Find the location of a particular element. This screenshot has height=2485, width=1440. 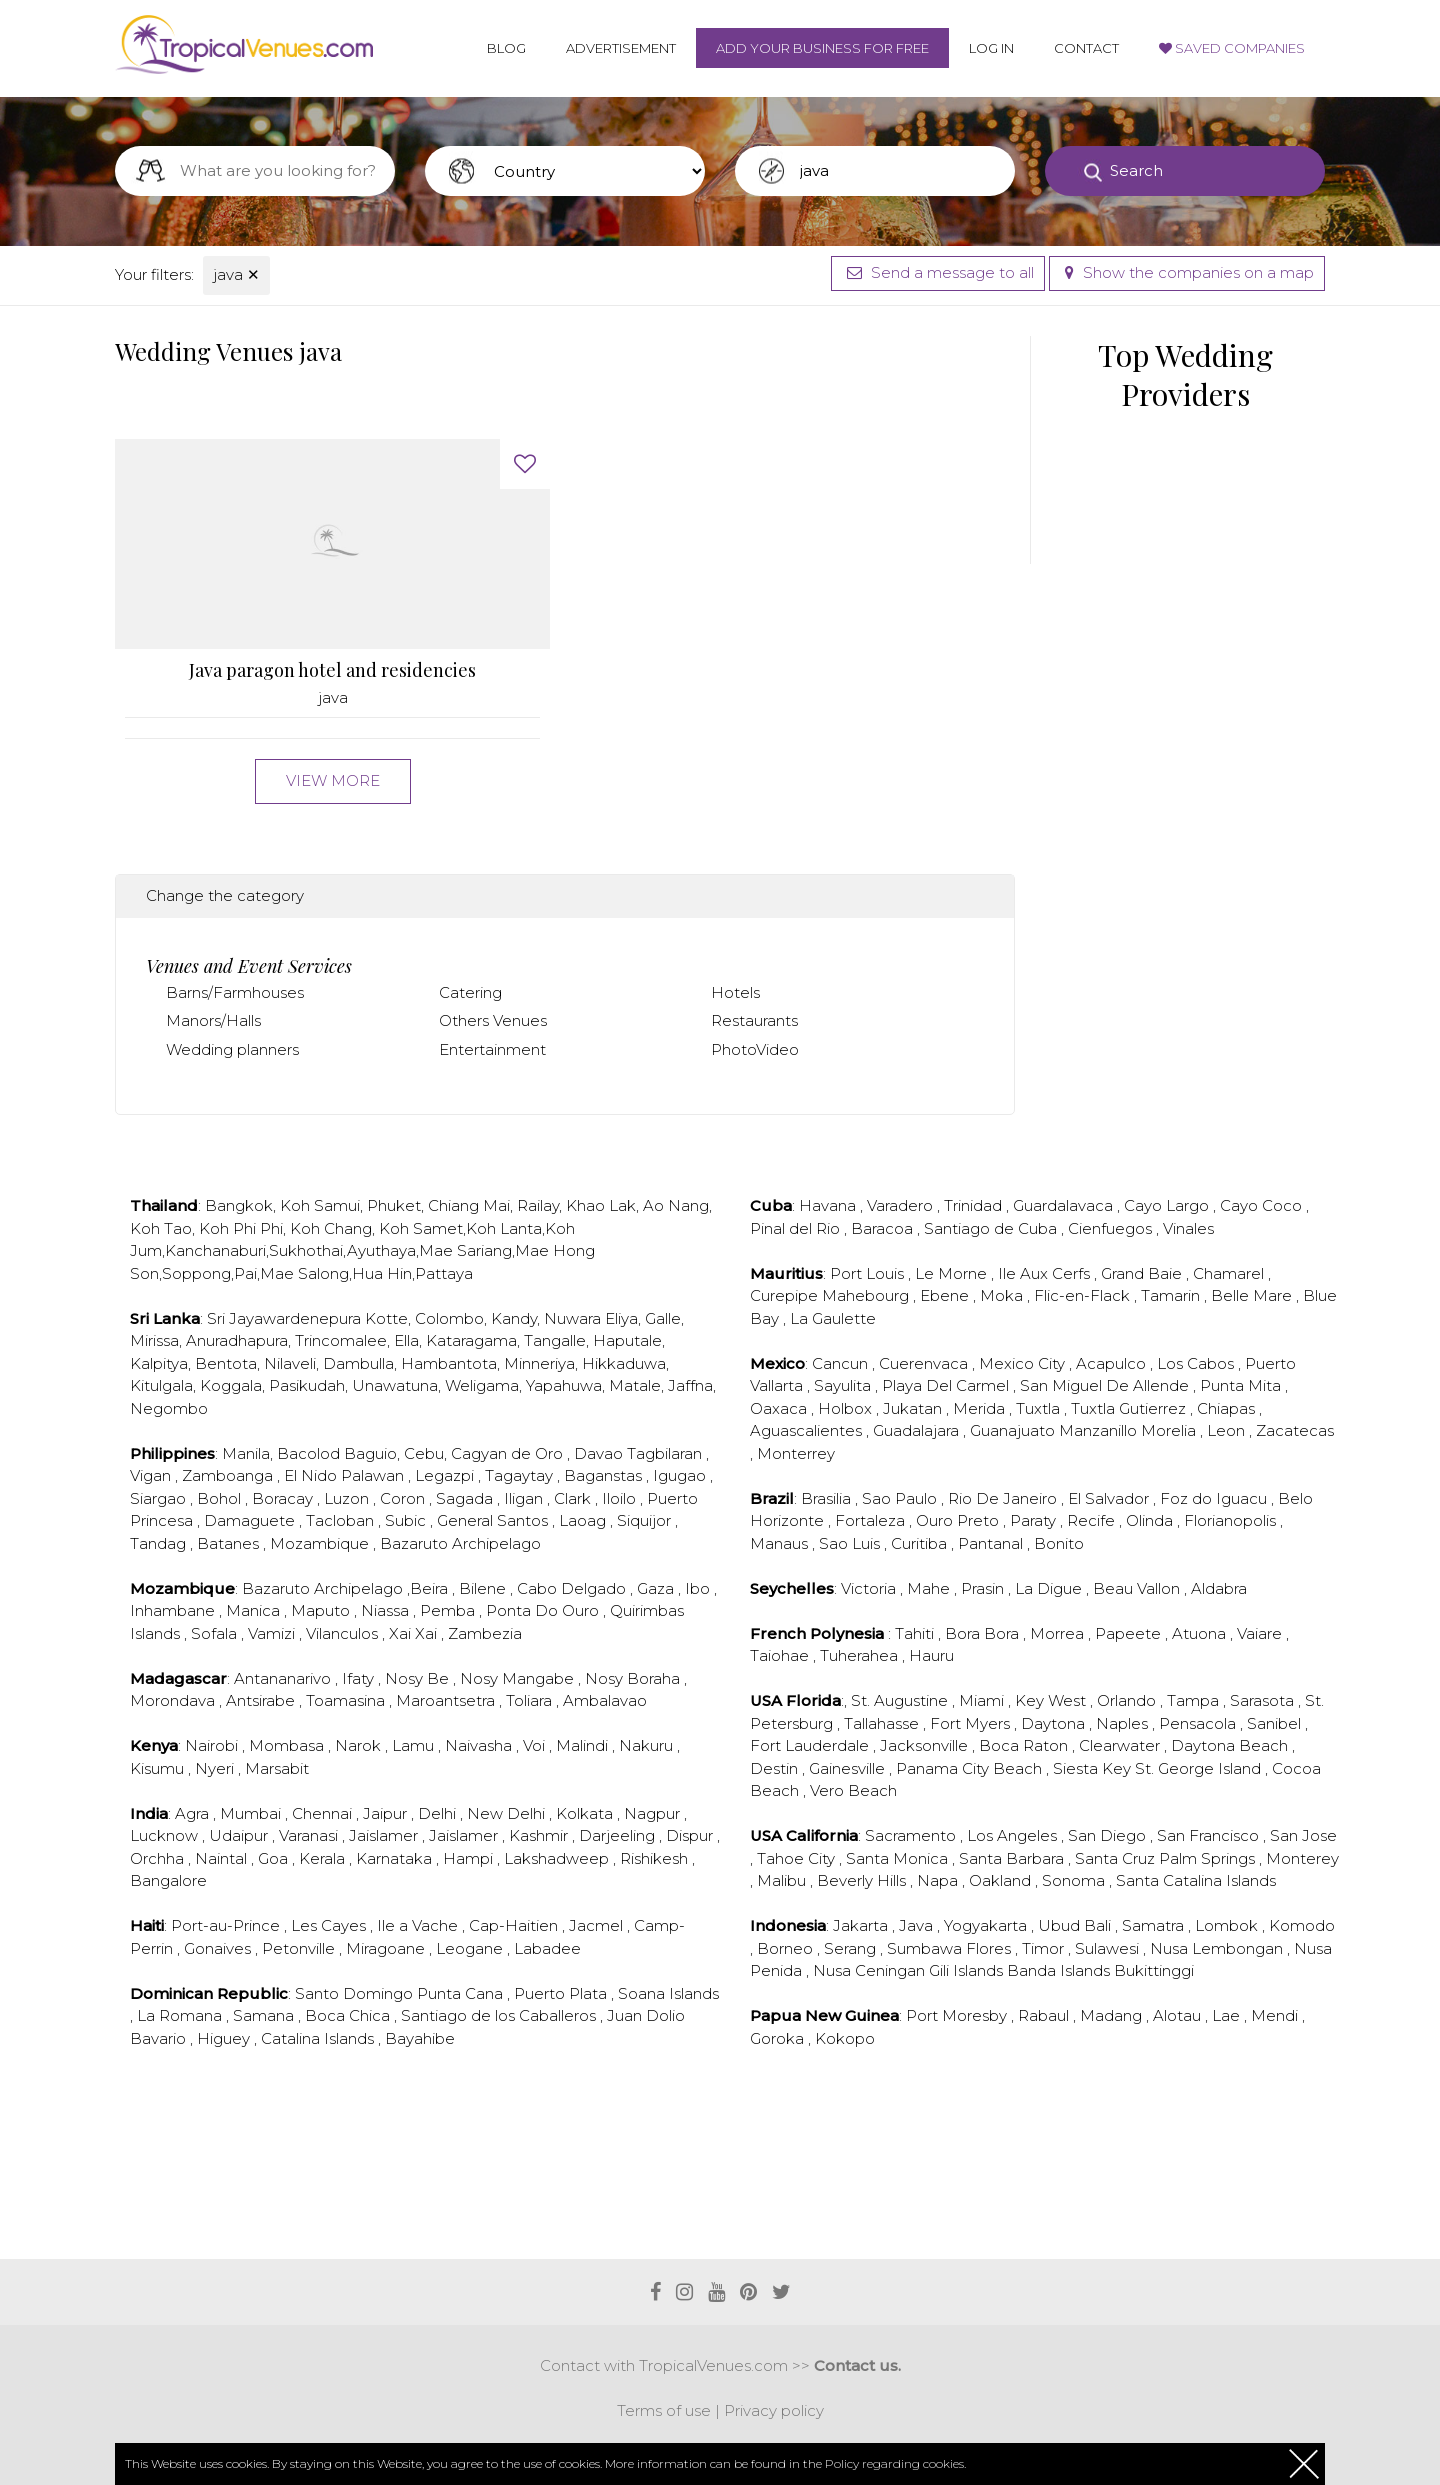

Hampi is located at coordinates (470, 1858).